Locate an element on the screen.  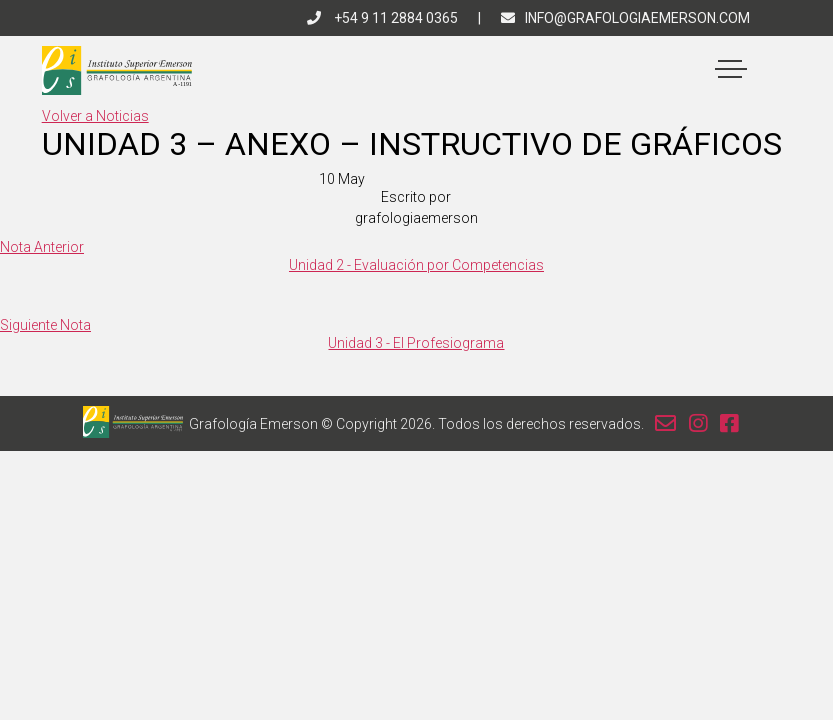
Nota Anterior is located at coordinates (42, 247).